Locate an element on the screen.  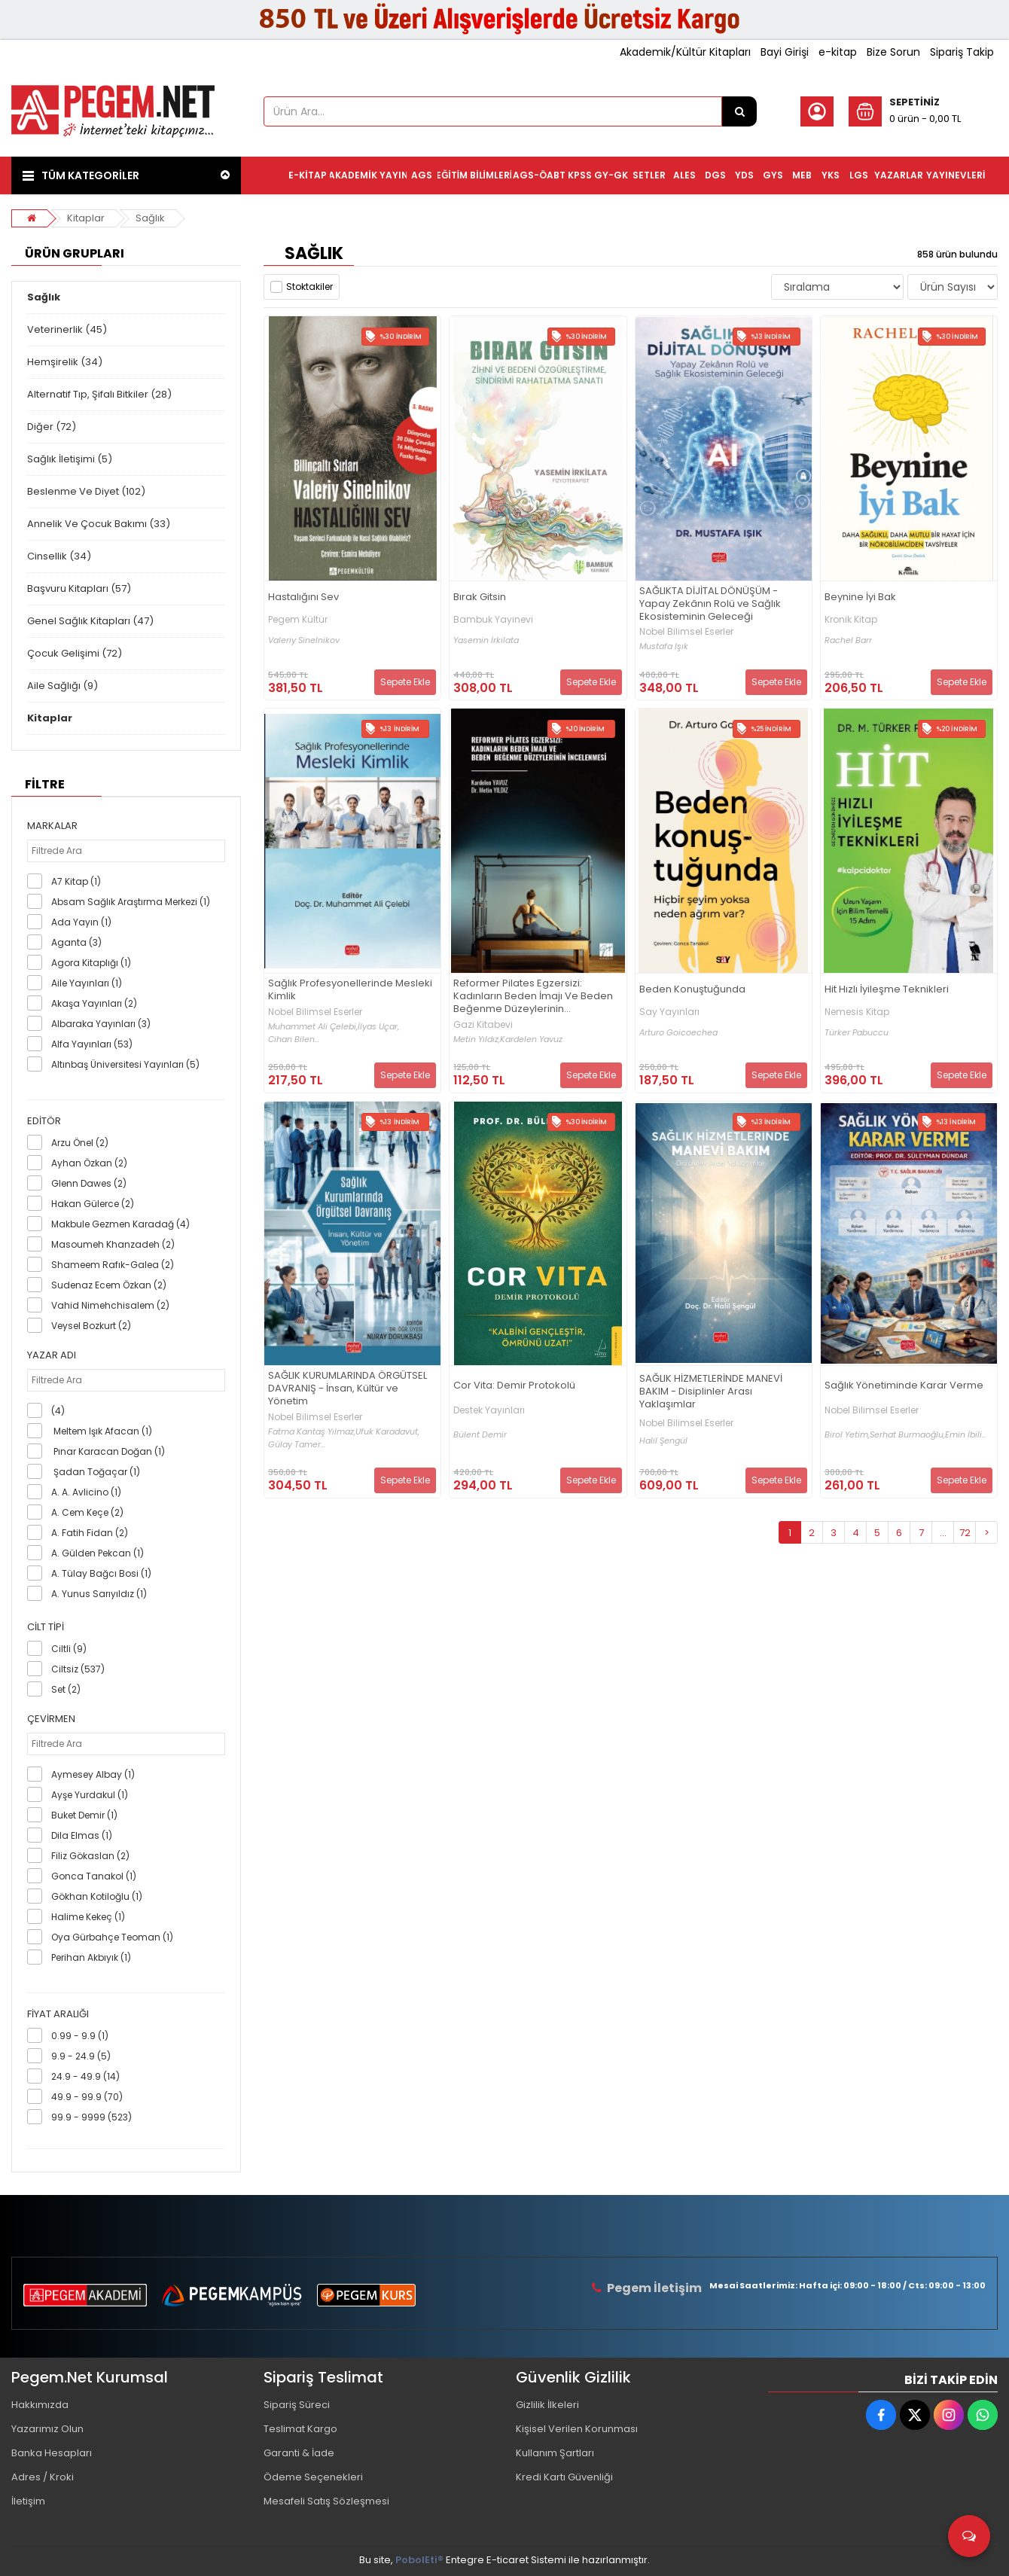
Yazarımız Olun is located at coordinates (47, 2429).